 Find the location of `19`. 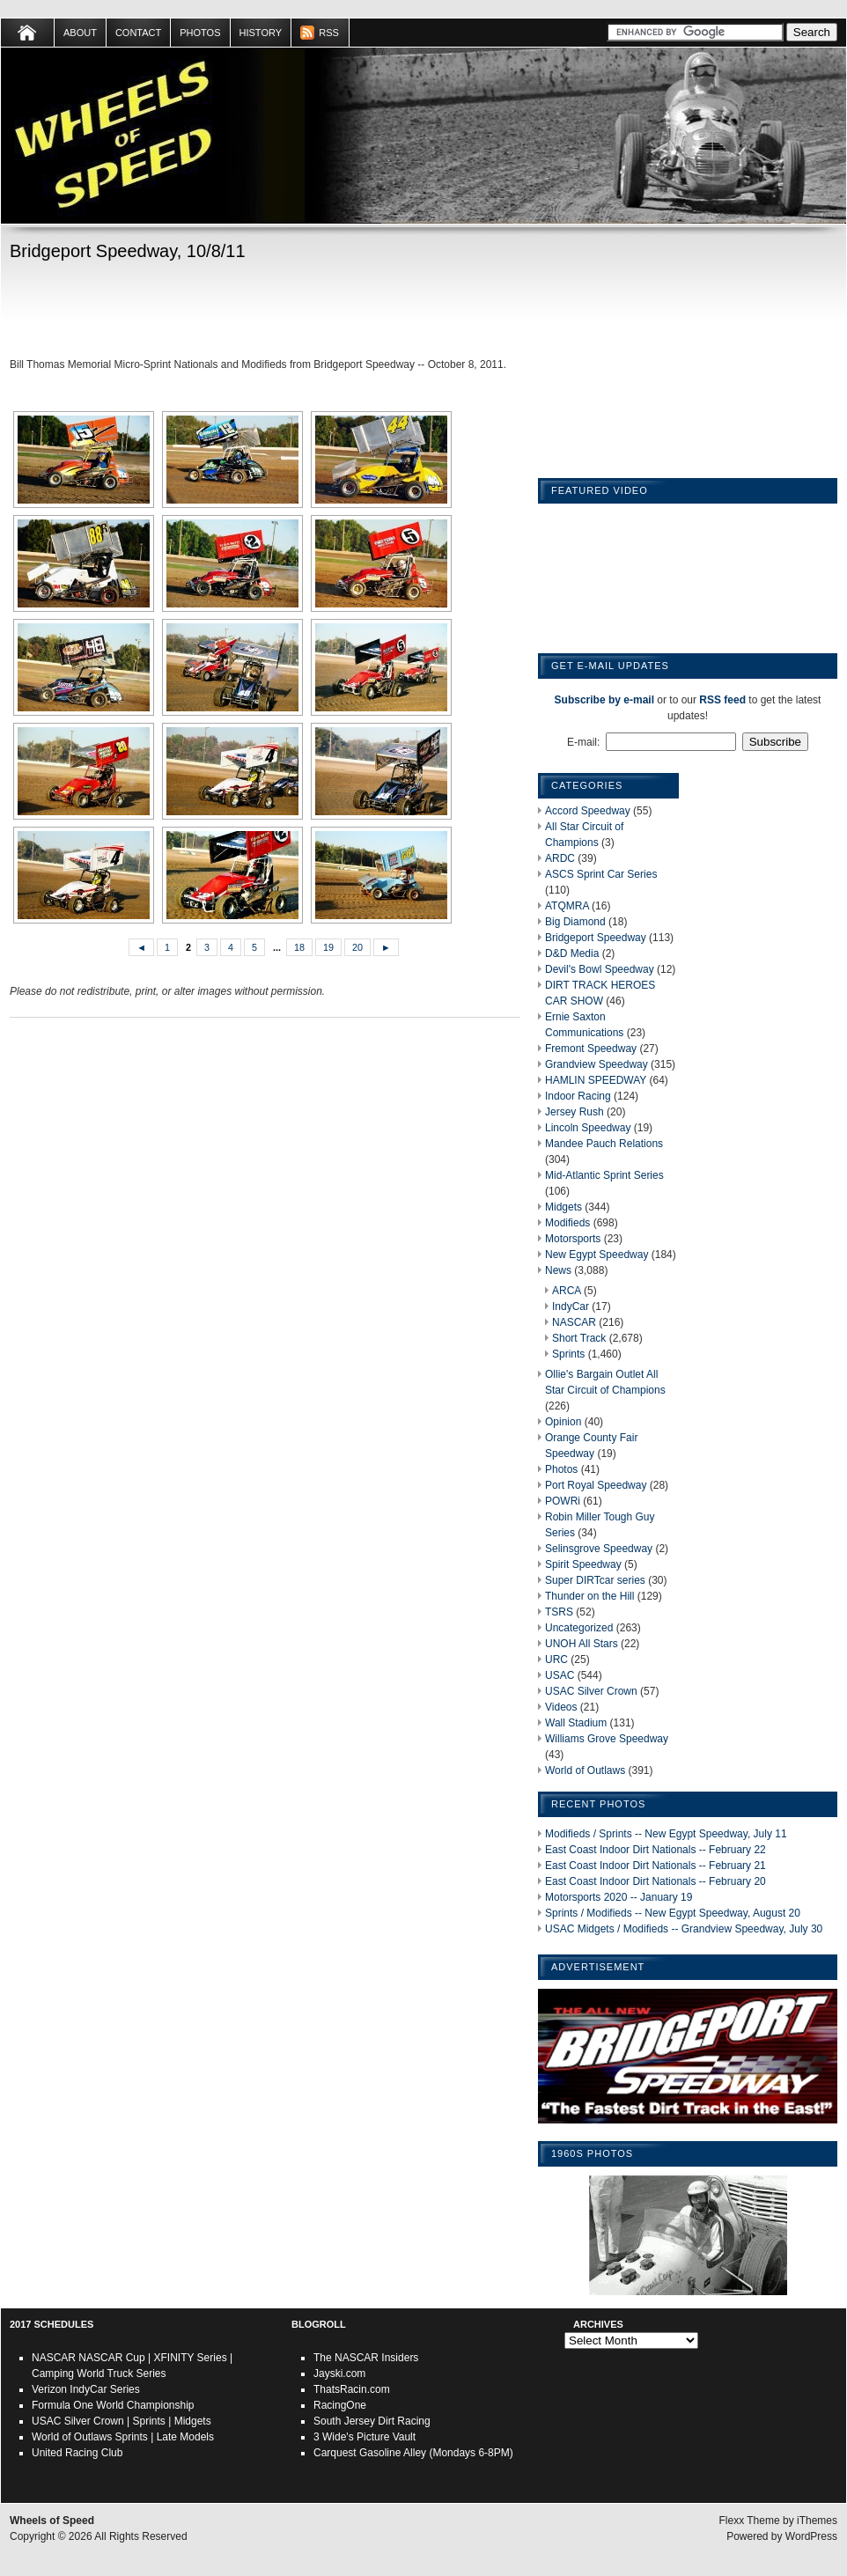

19 is located at coordinates (328, 947).